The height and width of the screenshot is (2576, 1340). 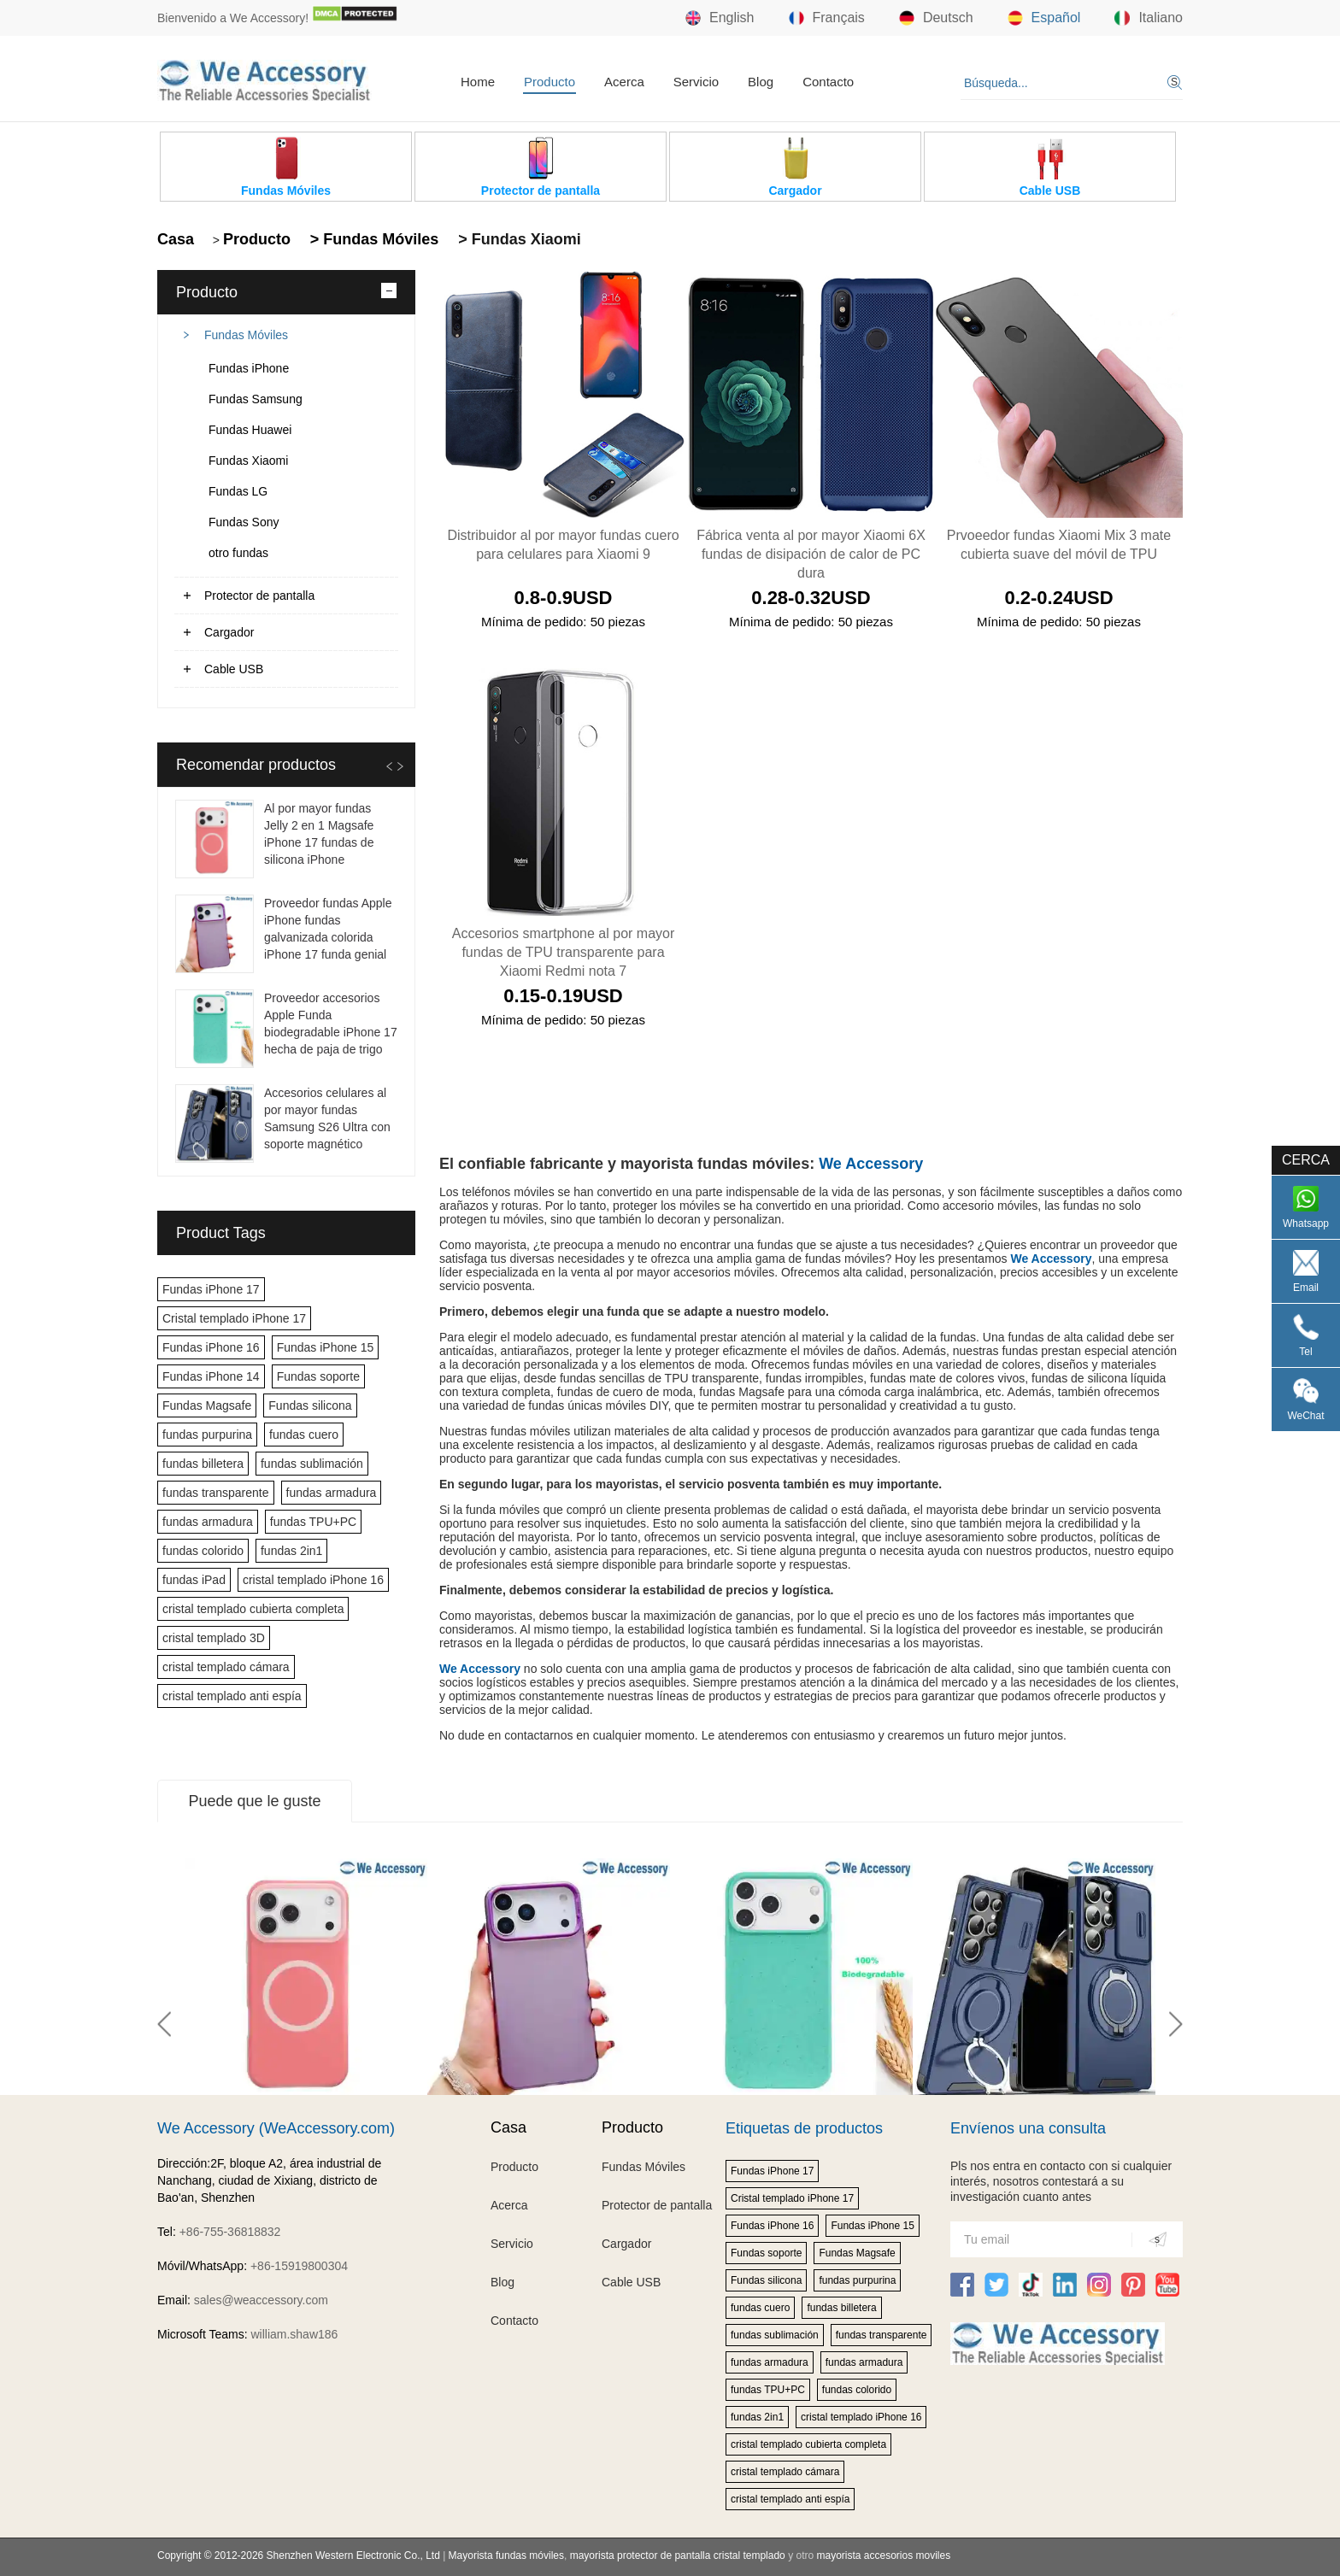 What do you see at coordinates (318, 1376) in the screenshot?
I see `Fundas soporte` at bounding box center [318, 1376].